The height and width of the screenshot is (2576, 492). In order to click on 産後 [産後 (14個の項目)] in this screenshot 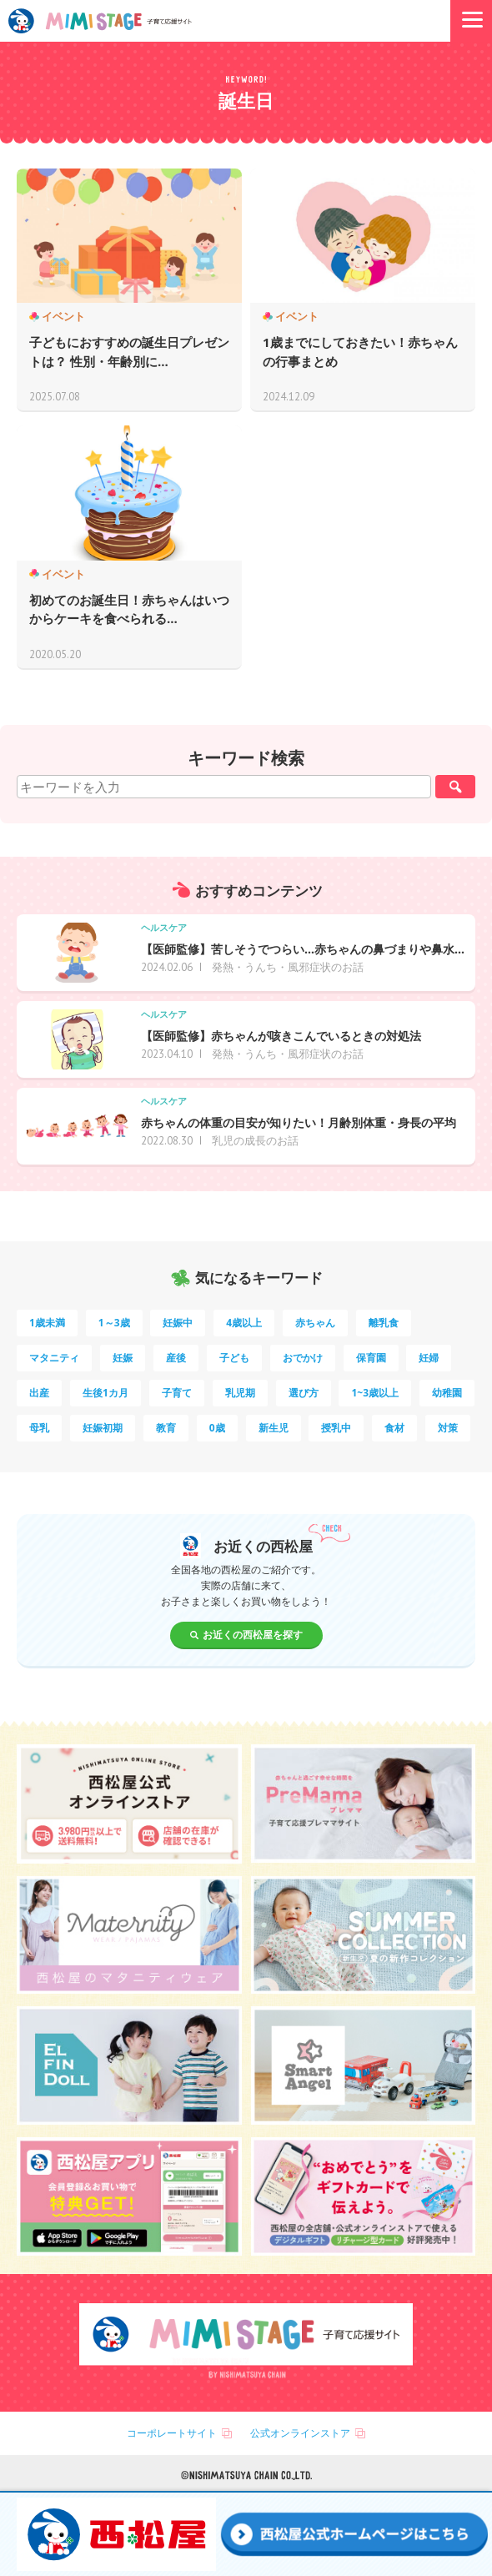, I will do `click(176, 1358)`.